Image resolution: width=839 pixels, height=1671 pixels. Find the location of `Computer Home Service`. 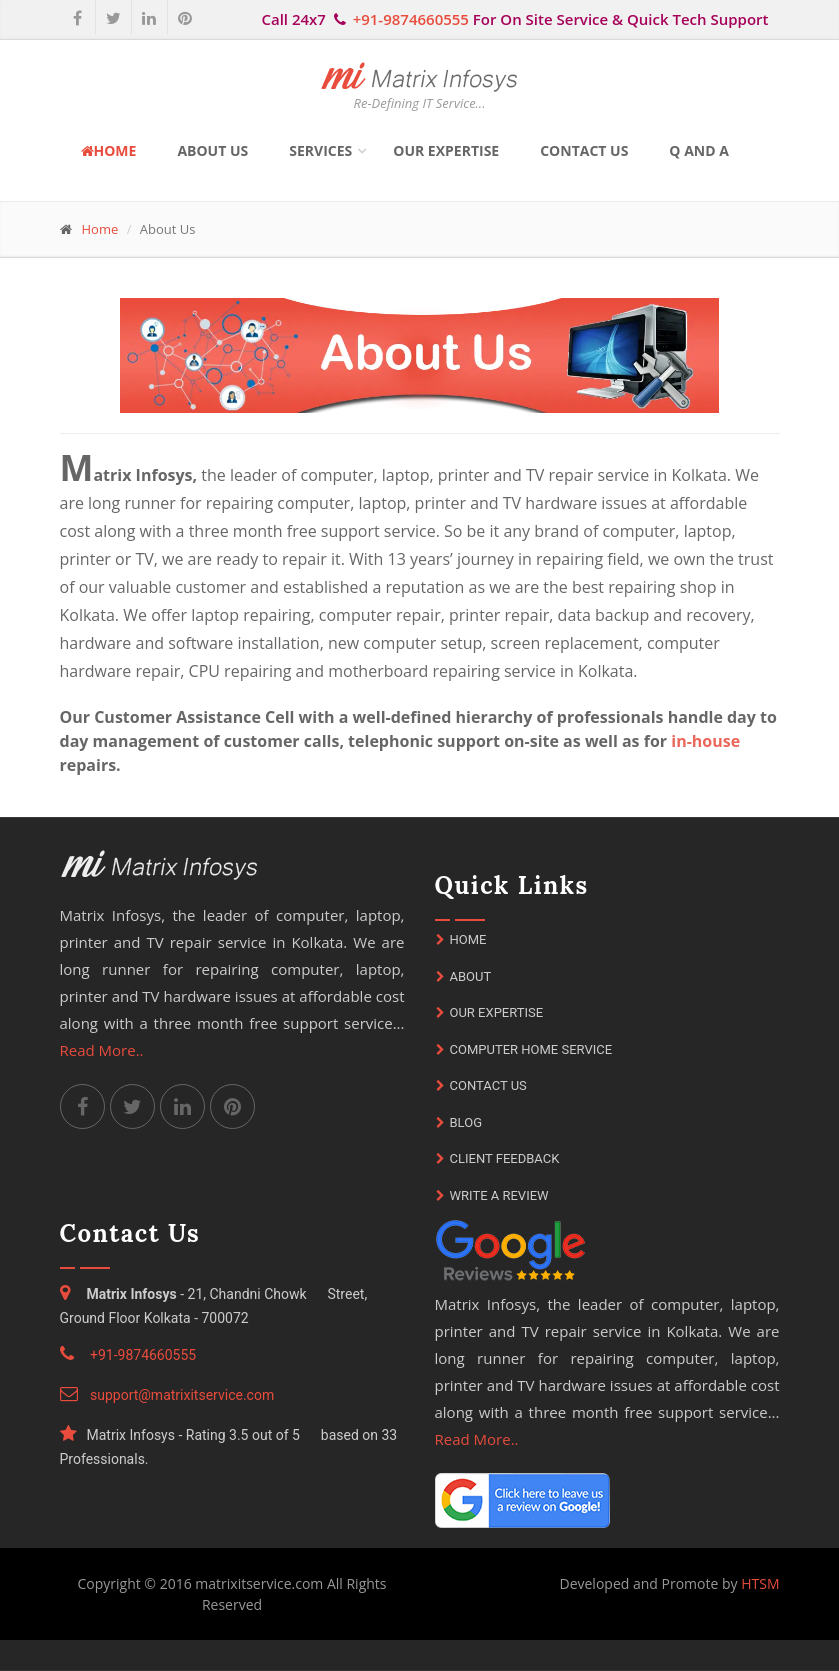

Computer Home Service is located at coordinates (524, 1049).